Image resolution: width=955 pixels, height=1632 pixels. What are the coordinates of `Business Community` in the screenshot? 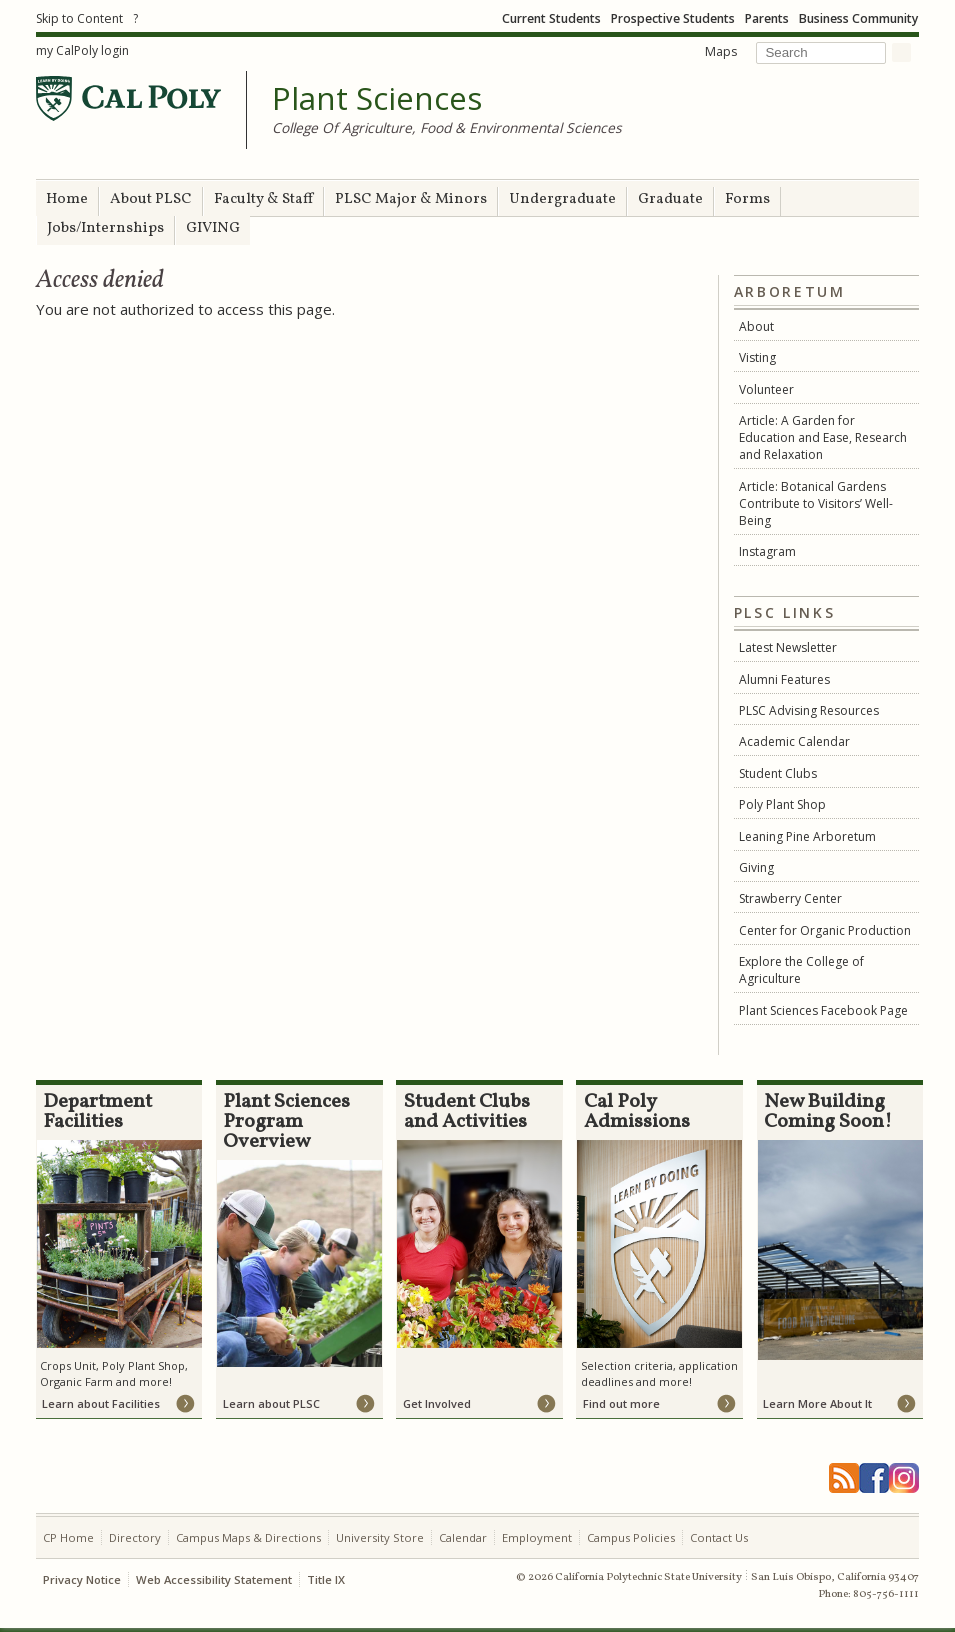 It's located at (859, 18).